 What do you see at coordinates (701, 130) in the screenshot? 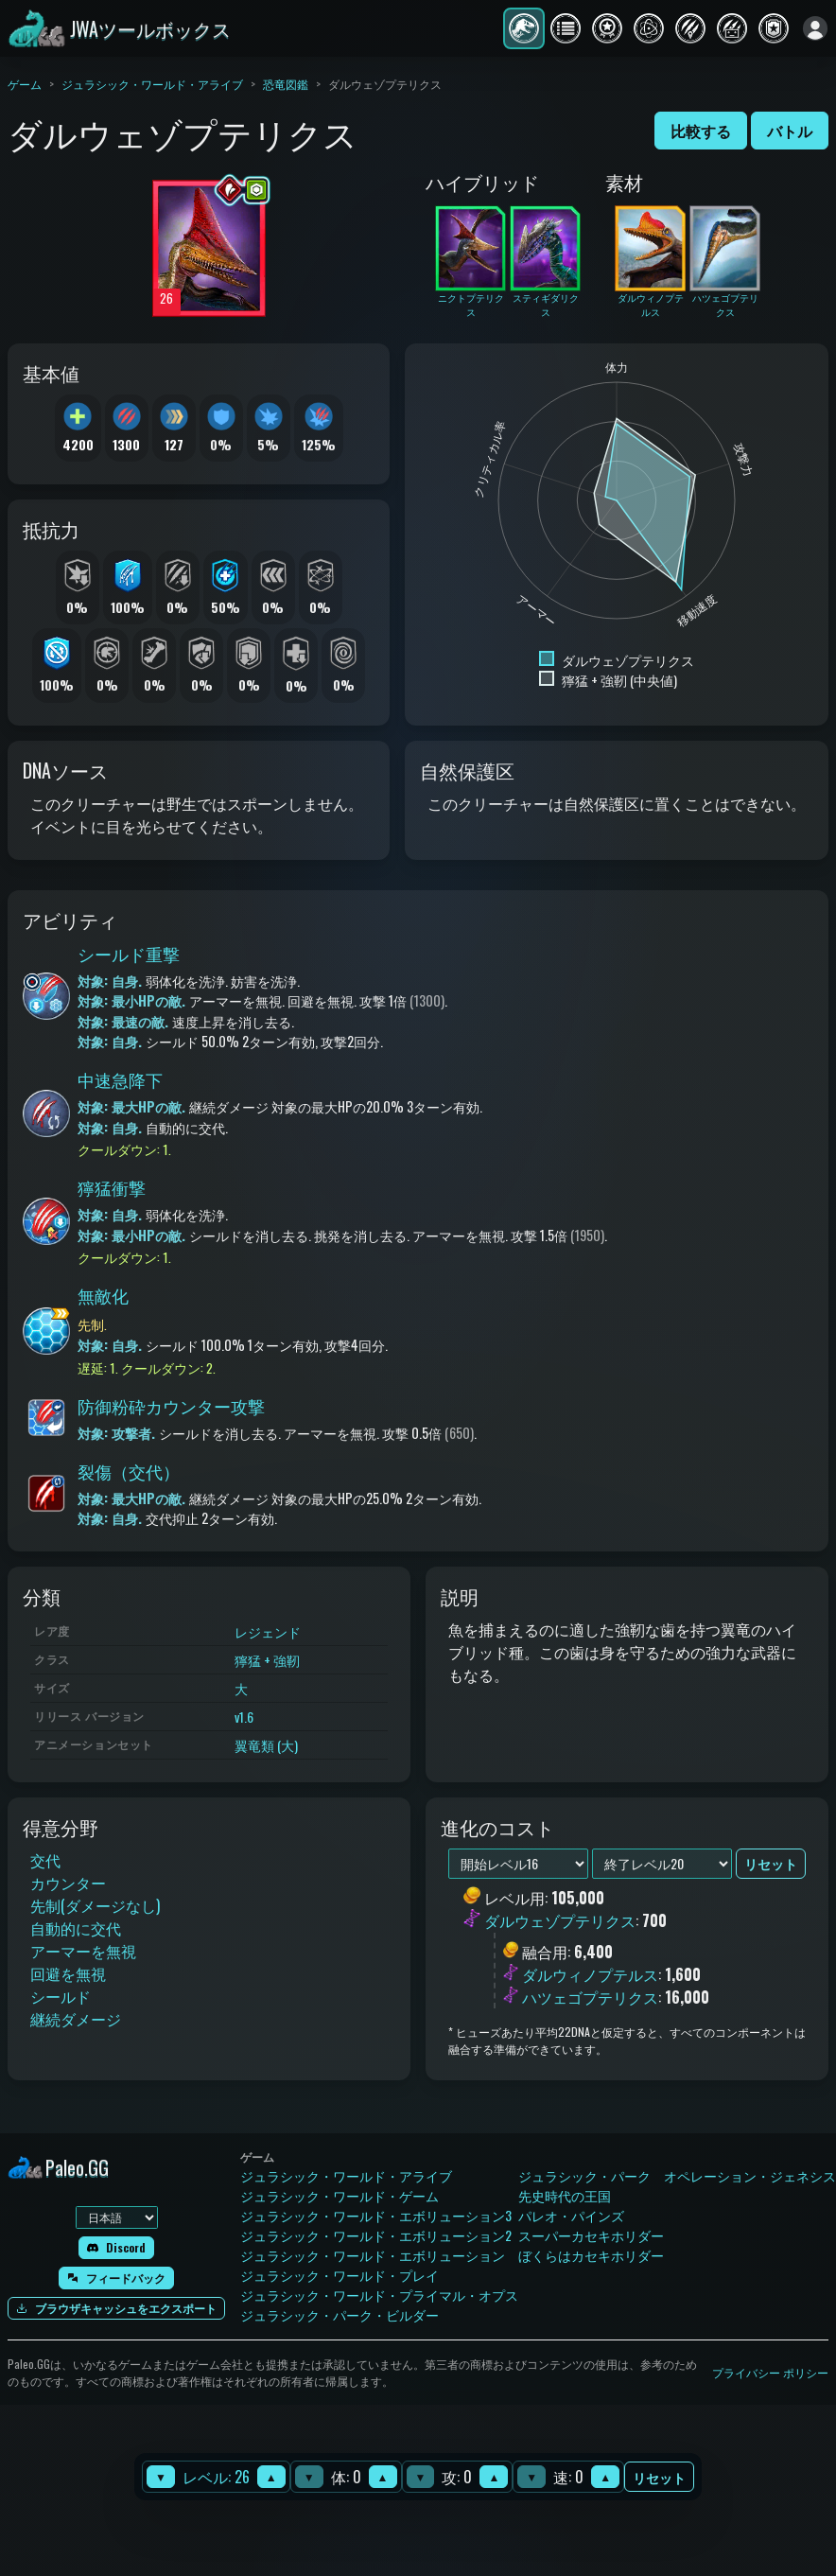
I see `比較する` at bounding box center [701, 130].